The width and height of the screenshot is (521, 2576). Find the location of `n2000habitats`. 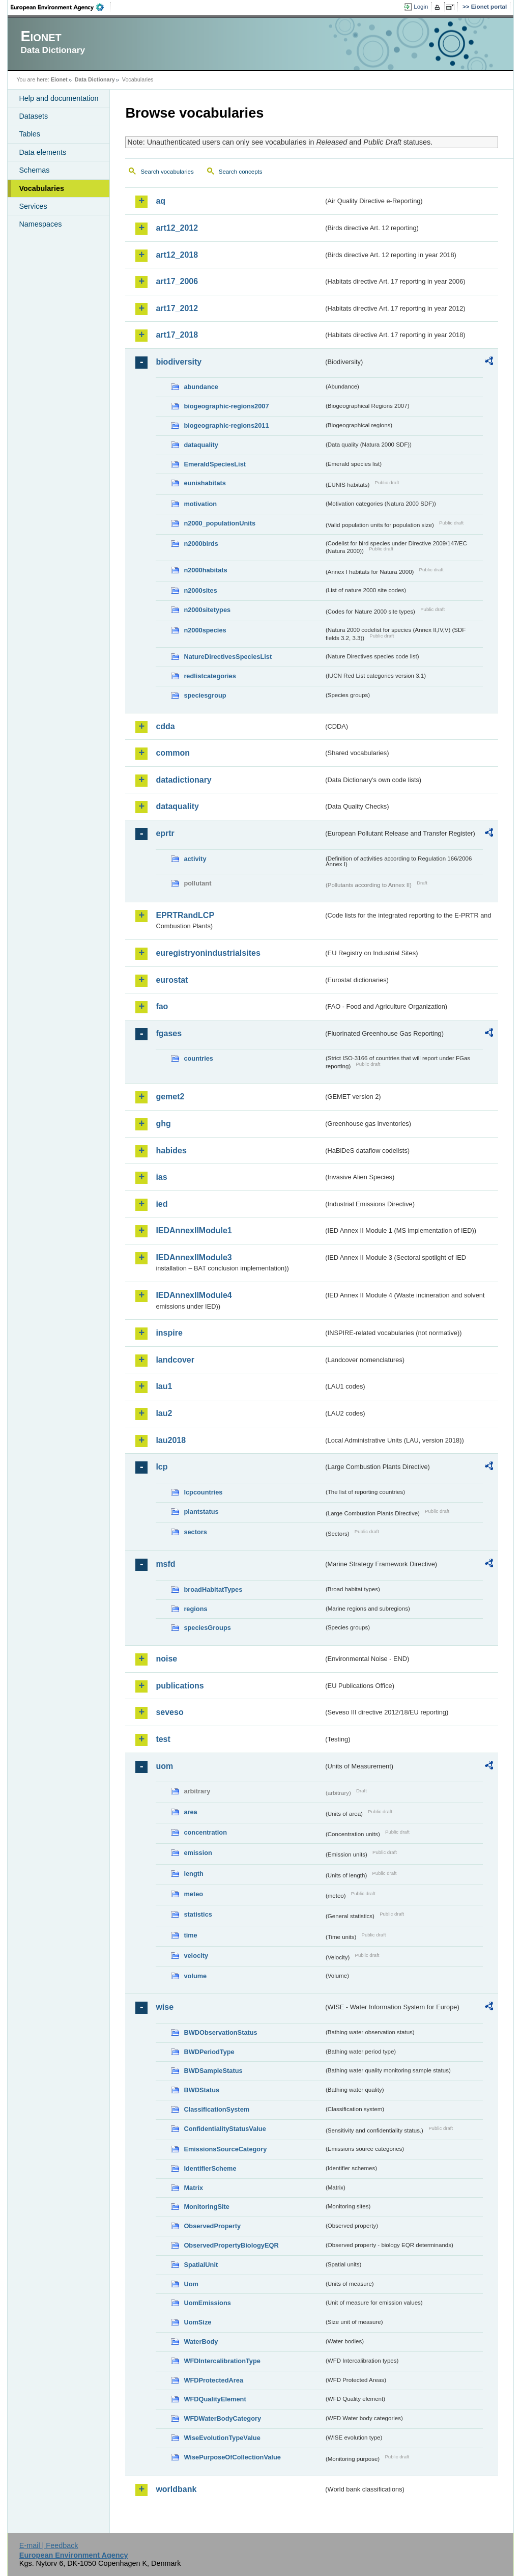

n2000habitats is located at coordinates (205, 570).